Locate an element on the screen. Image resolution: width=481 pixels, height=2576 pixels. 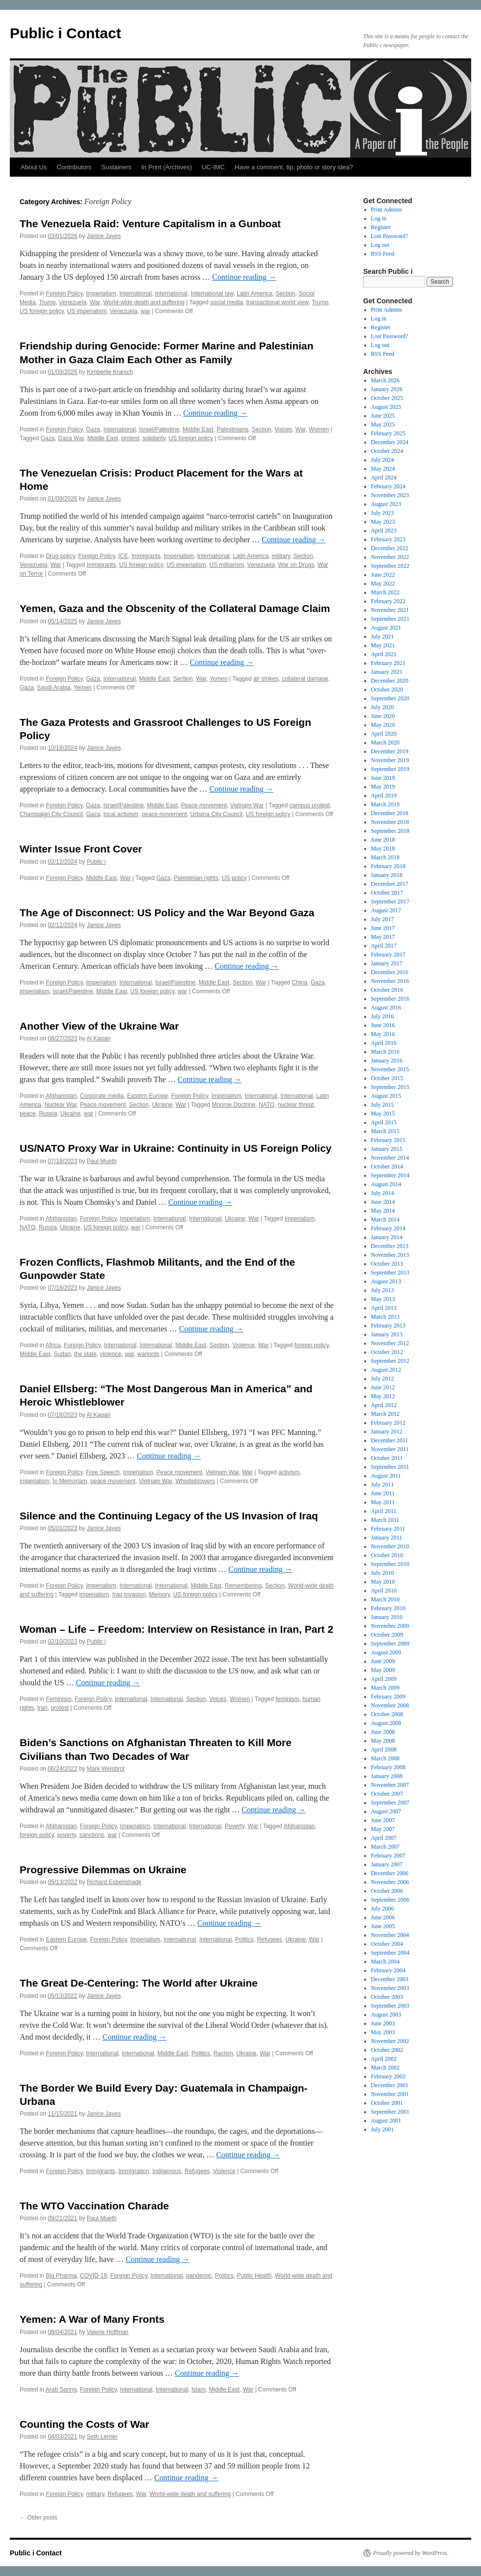
October 2008 is located at coordinates (387, 1714).